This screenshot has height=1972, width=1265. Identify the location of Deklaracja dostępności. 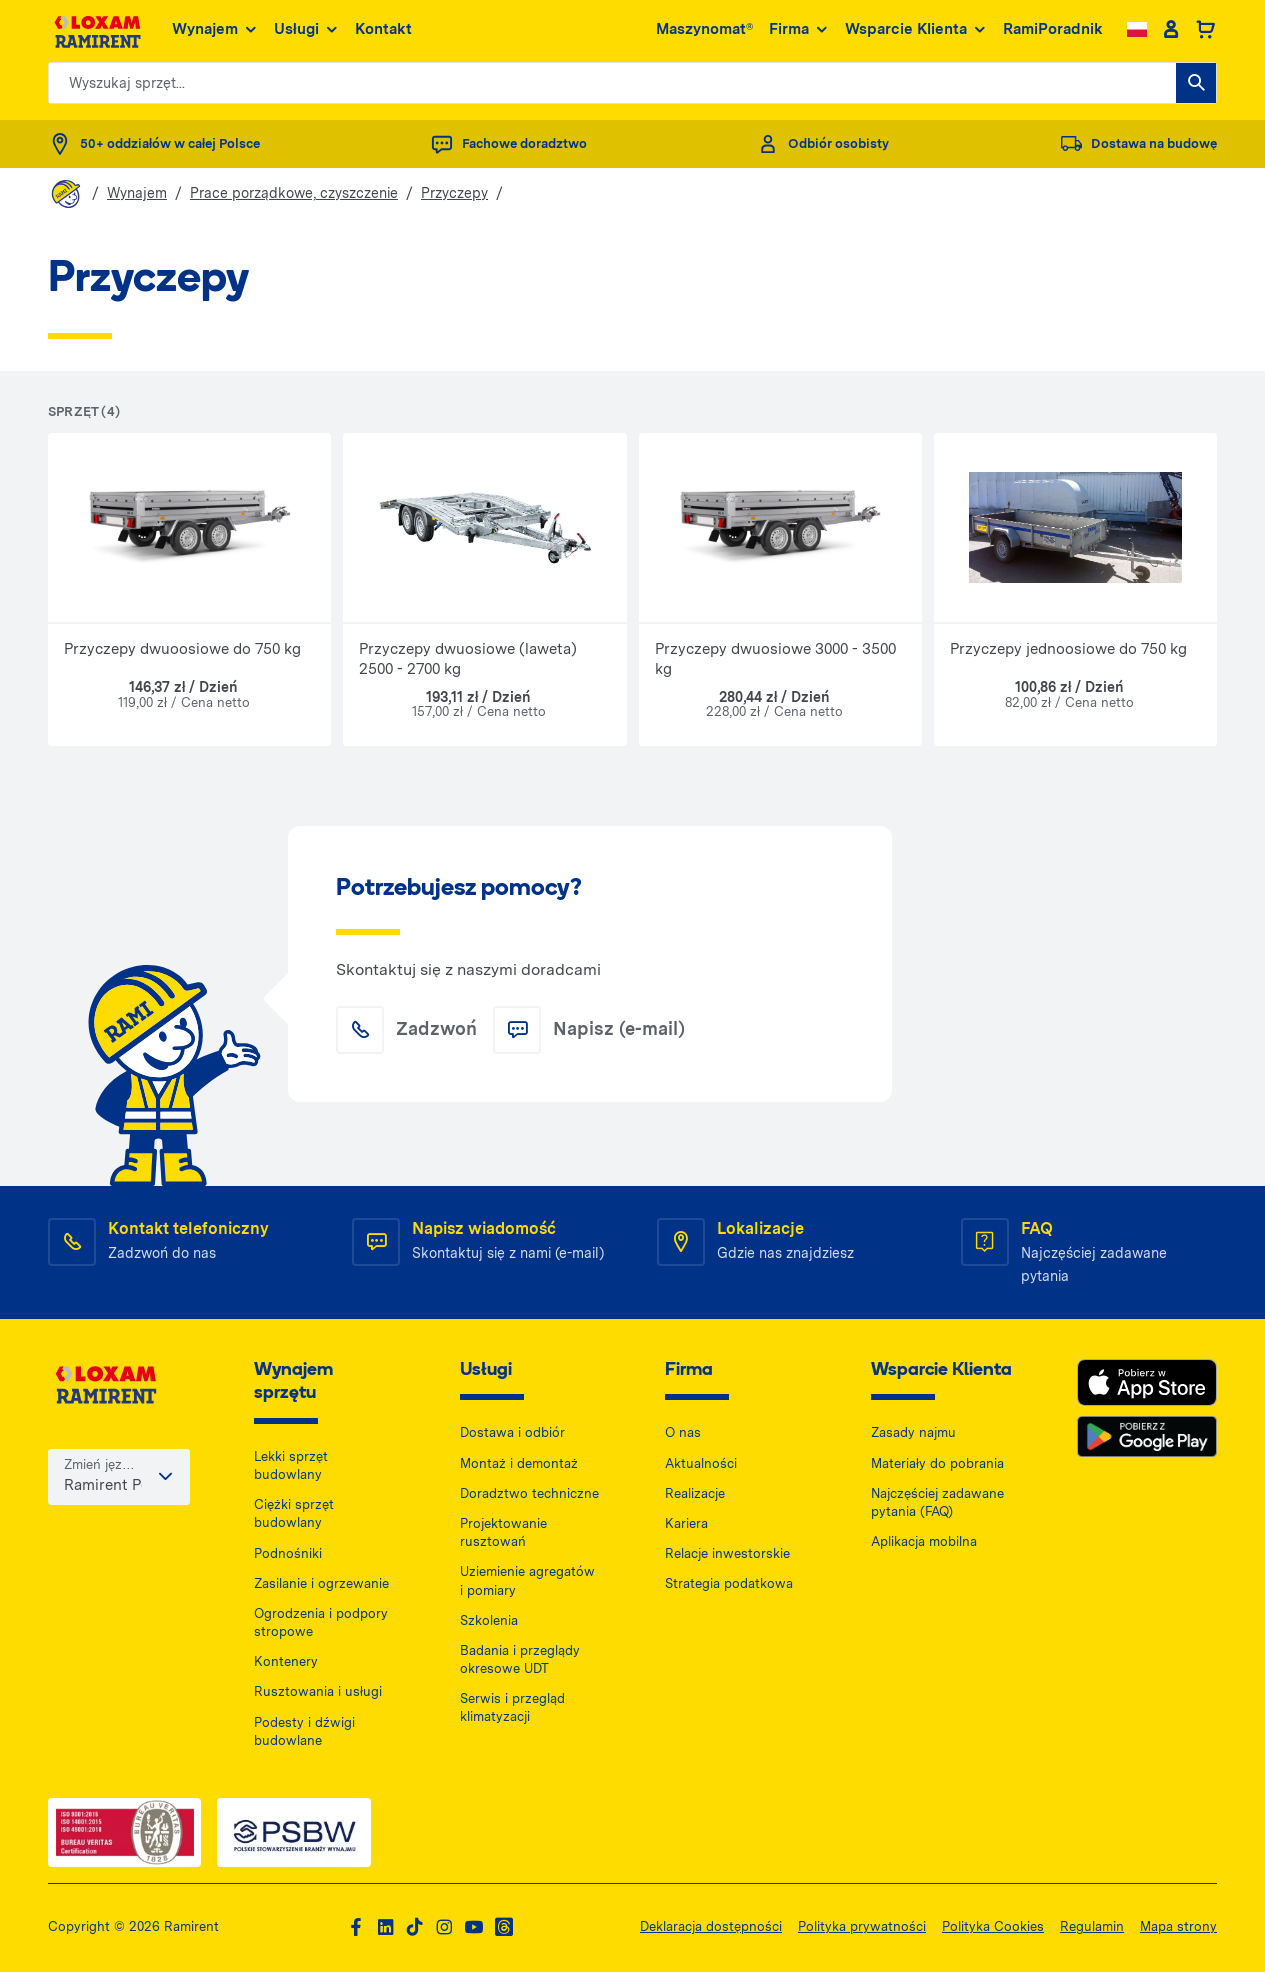
(711, 1926).